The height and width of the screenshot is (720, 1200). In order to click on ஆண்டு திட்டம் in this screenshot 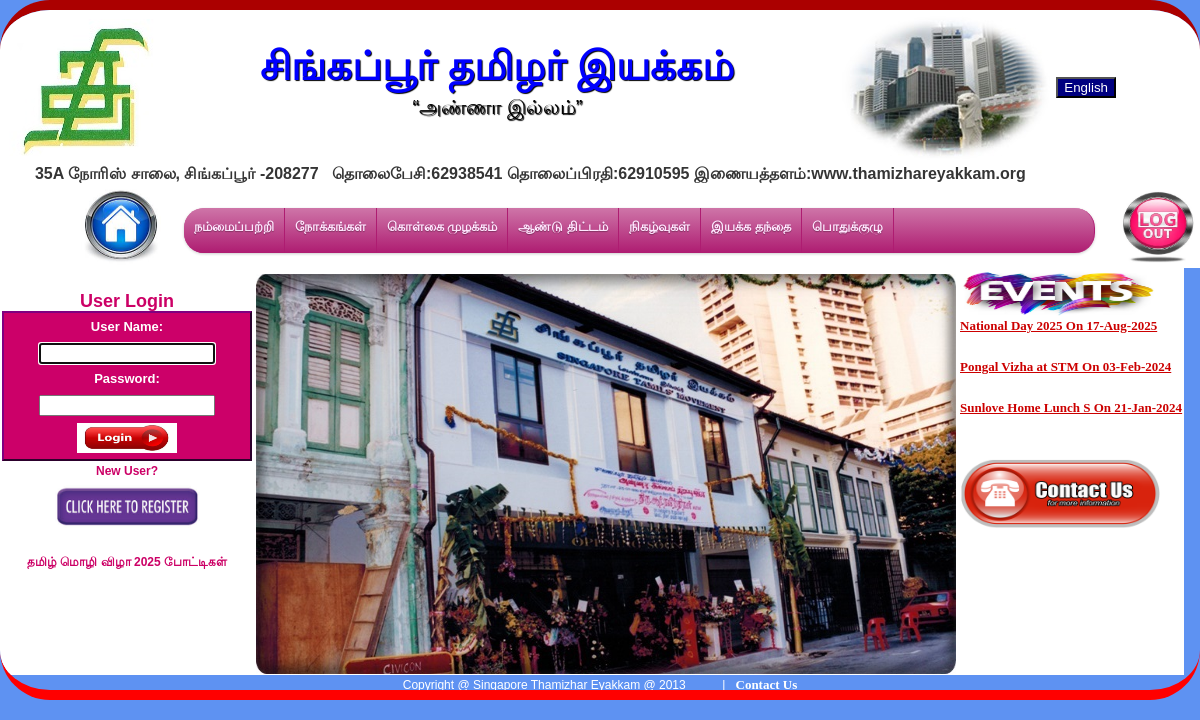, I will do `click(563, 226)`.